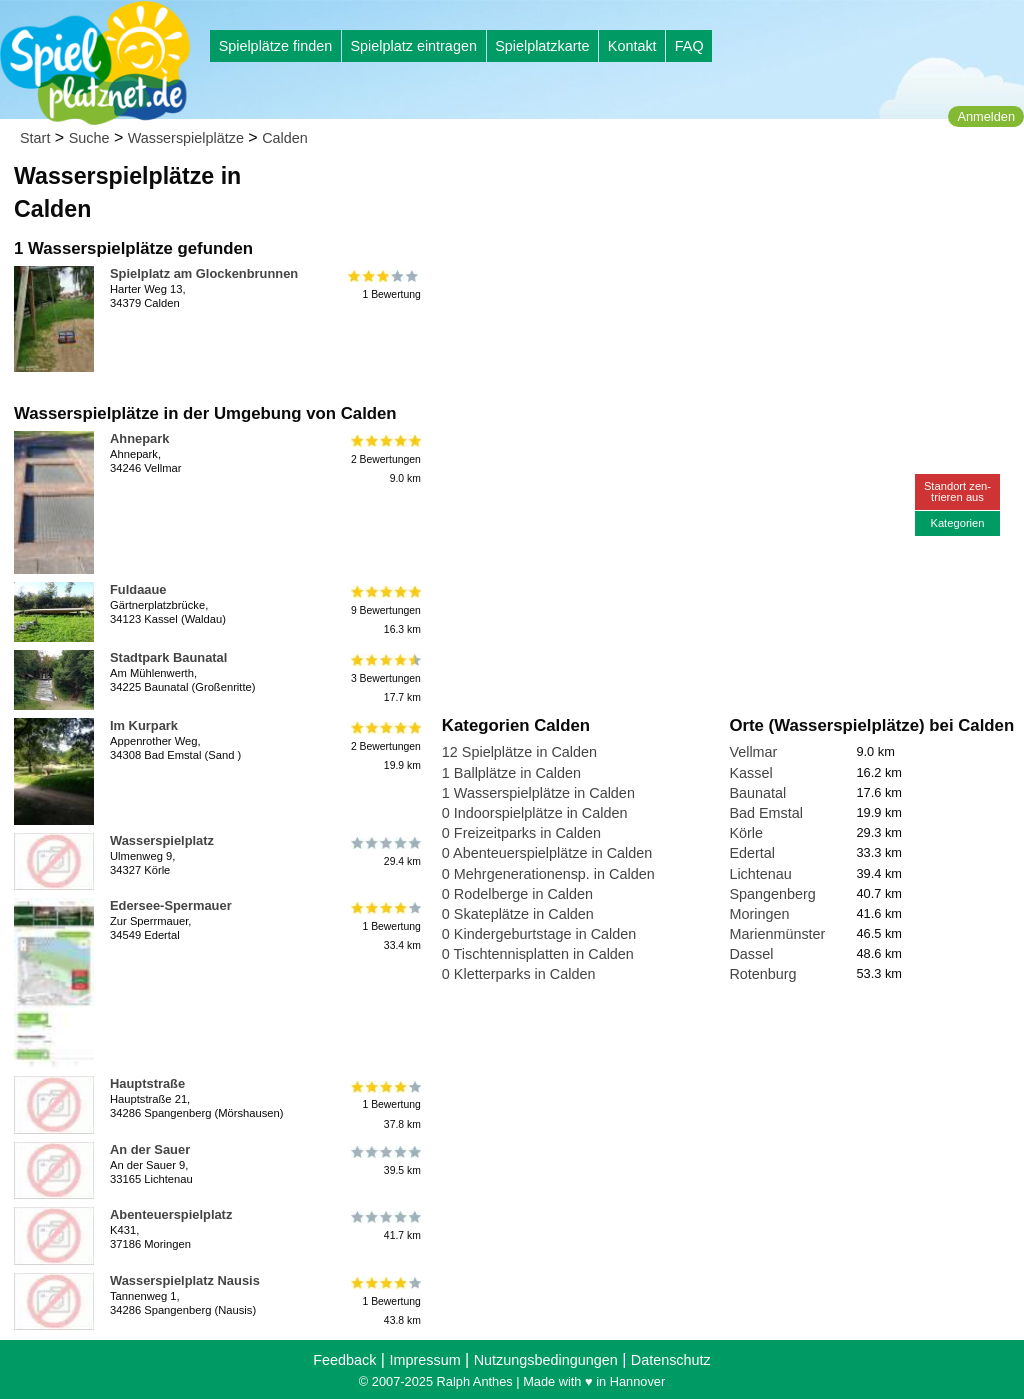 The width and height of the screenshot is (1024, 1399). What do you see at coordinates (762, 974) in the screenshot?
I see `Rotenburg` at bounding box center [762, 974].